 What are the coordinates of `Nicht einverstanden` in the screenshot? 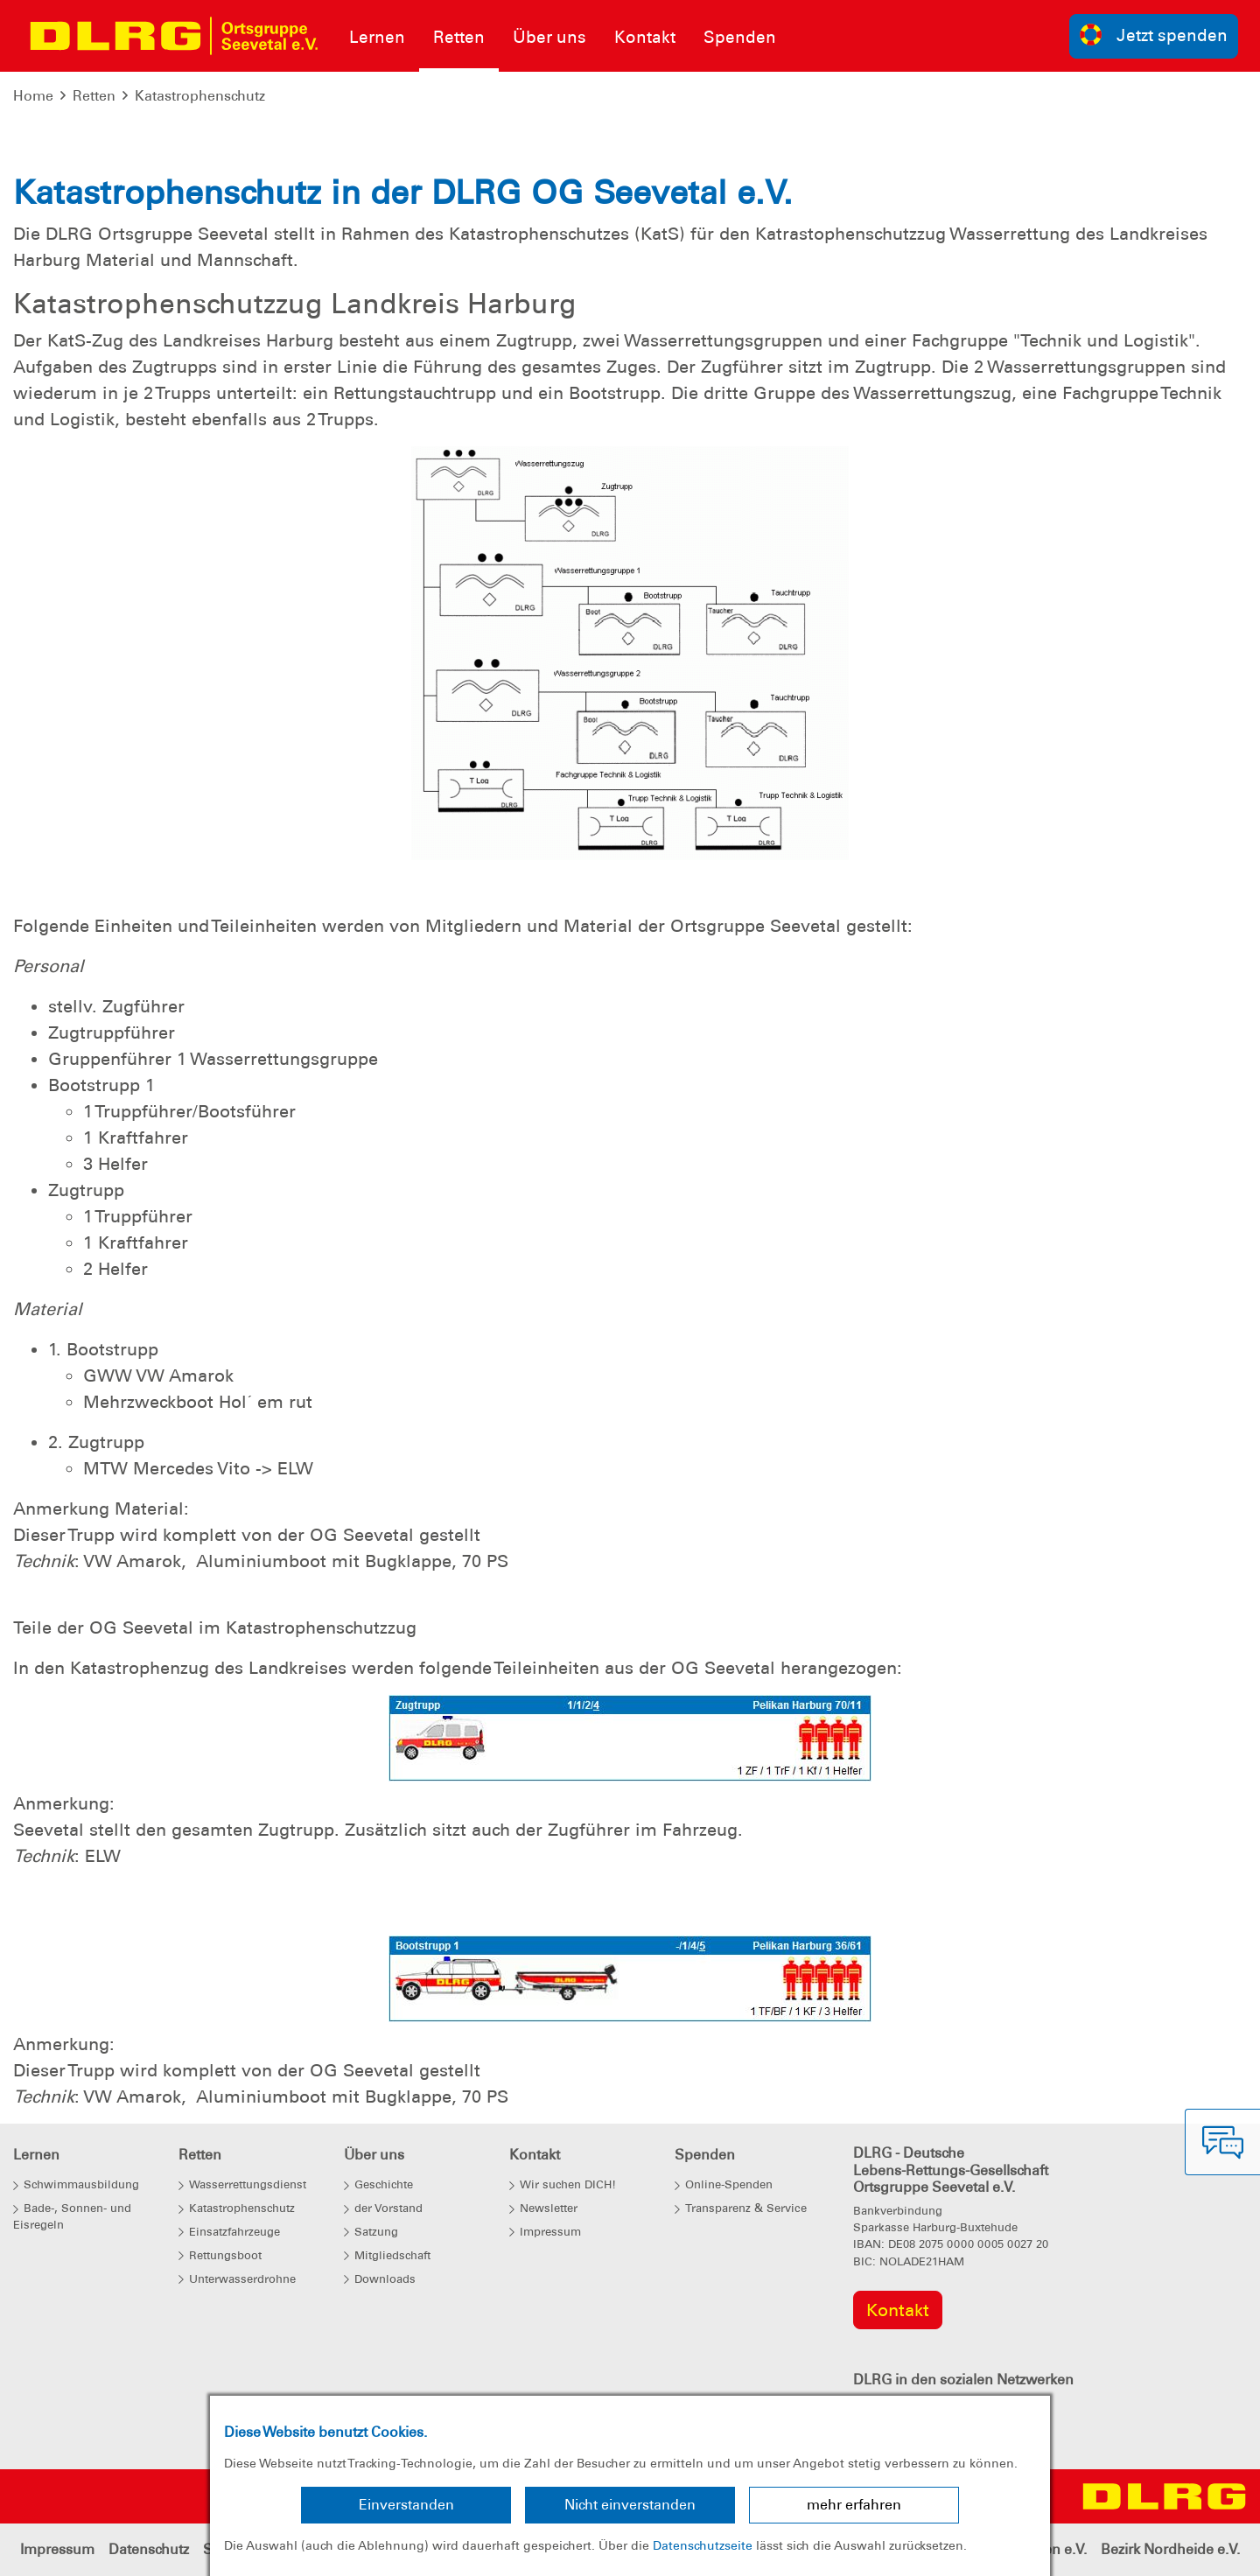 It's located at (630, 2504).